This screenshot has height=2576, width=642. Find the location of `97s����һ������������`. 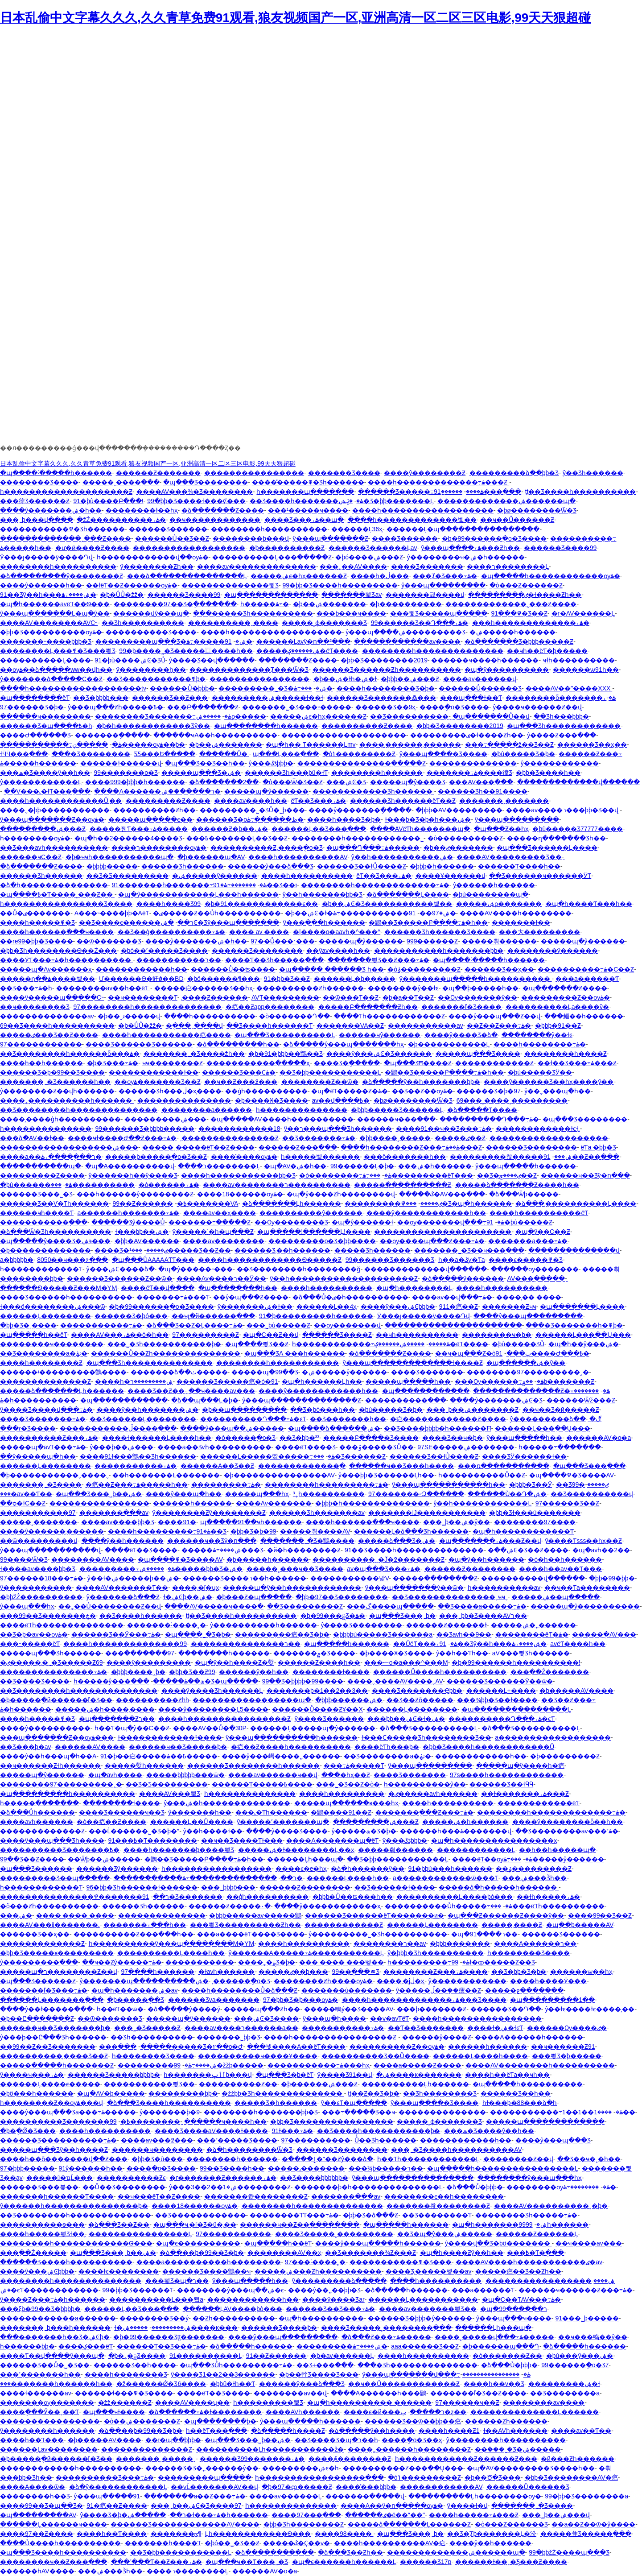

97s����һ������������ is located at coordinates (507, 1774).